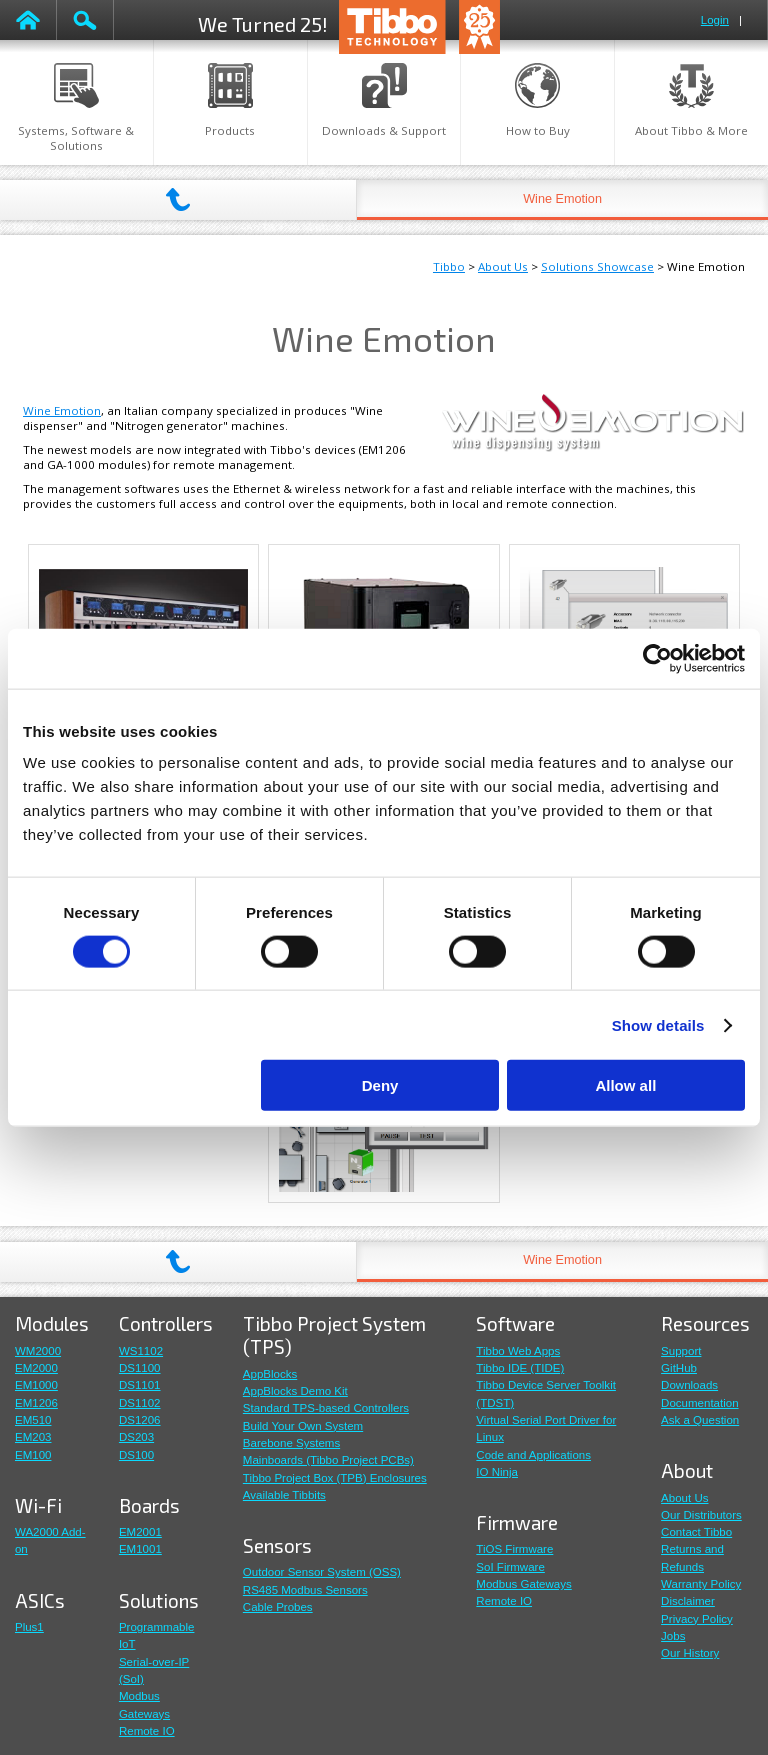 This screenshot has height=1755, width=768. Describe the element at coordinates (322, 1572) in the screenshot. I see `Outdoor Sensor System (OSS)` at that location.